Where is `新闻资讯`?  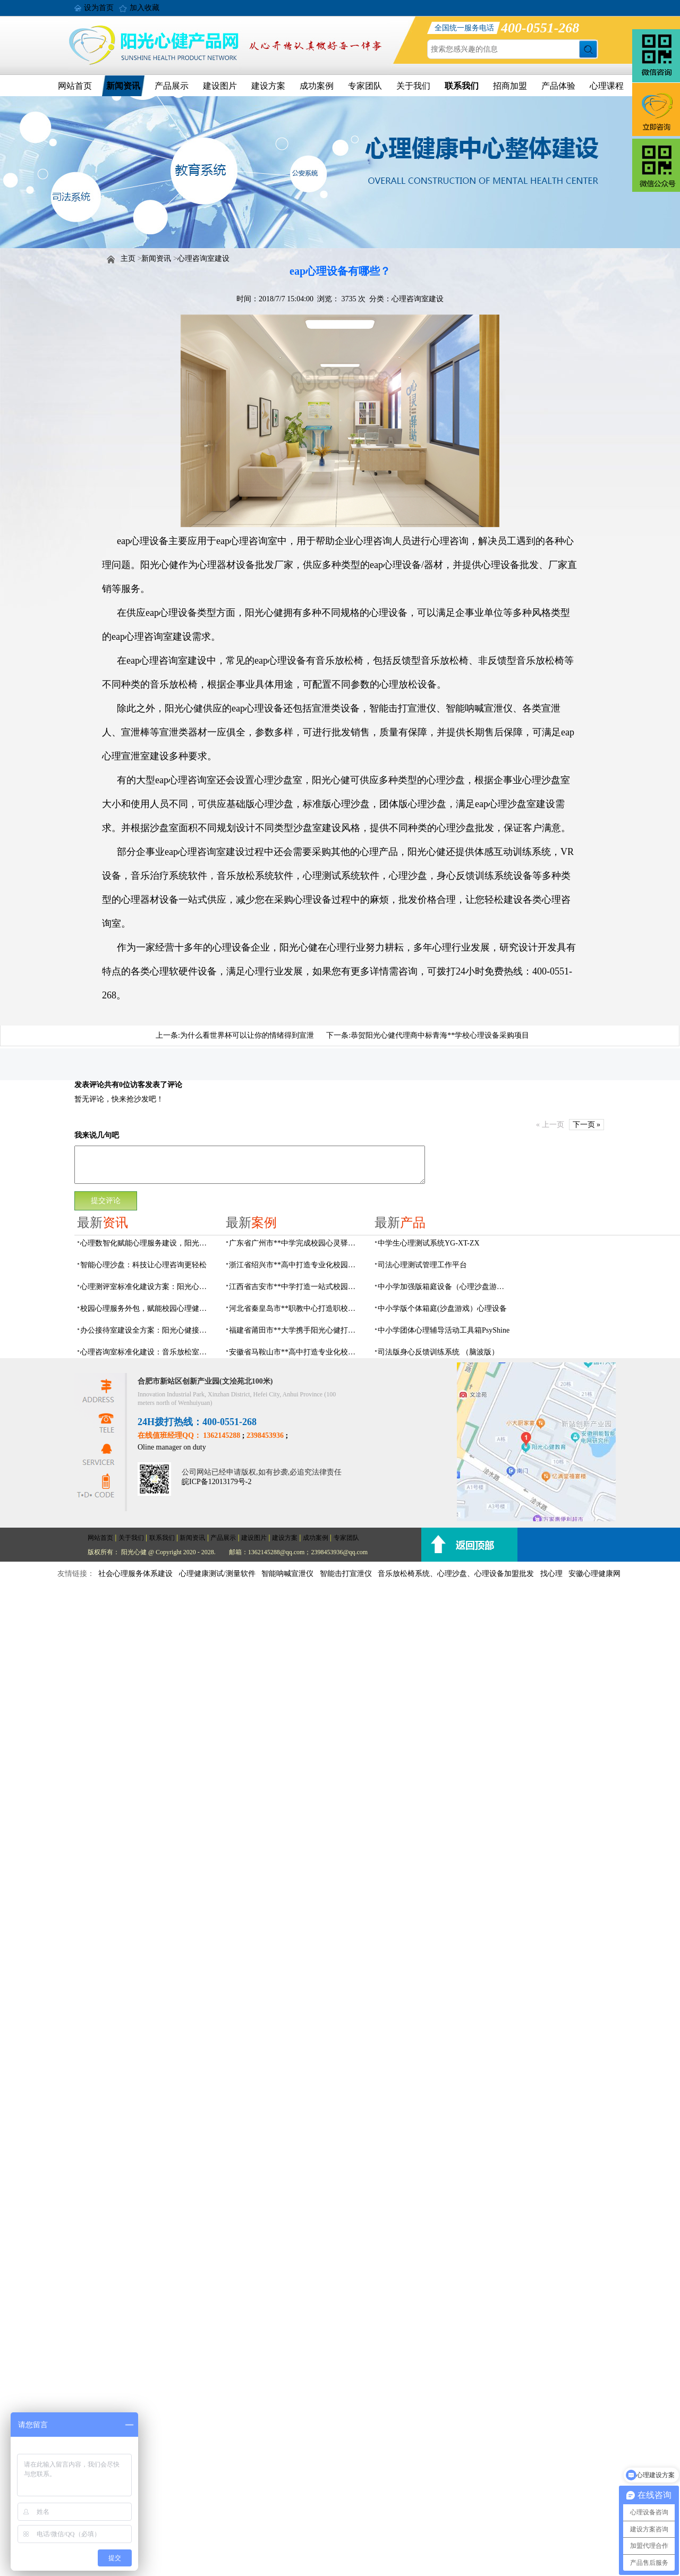
新闻资讯 is located at coordinates (123, 85).